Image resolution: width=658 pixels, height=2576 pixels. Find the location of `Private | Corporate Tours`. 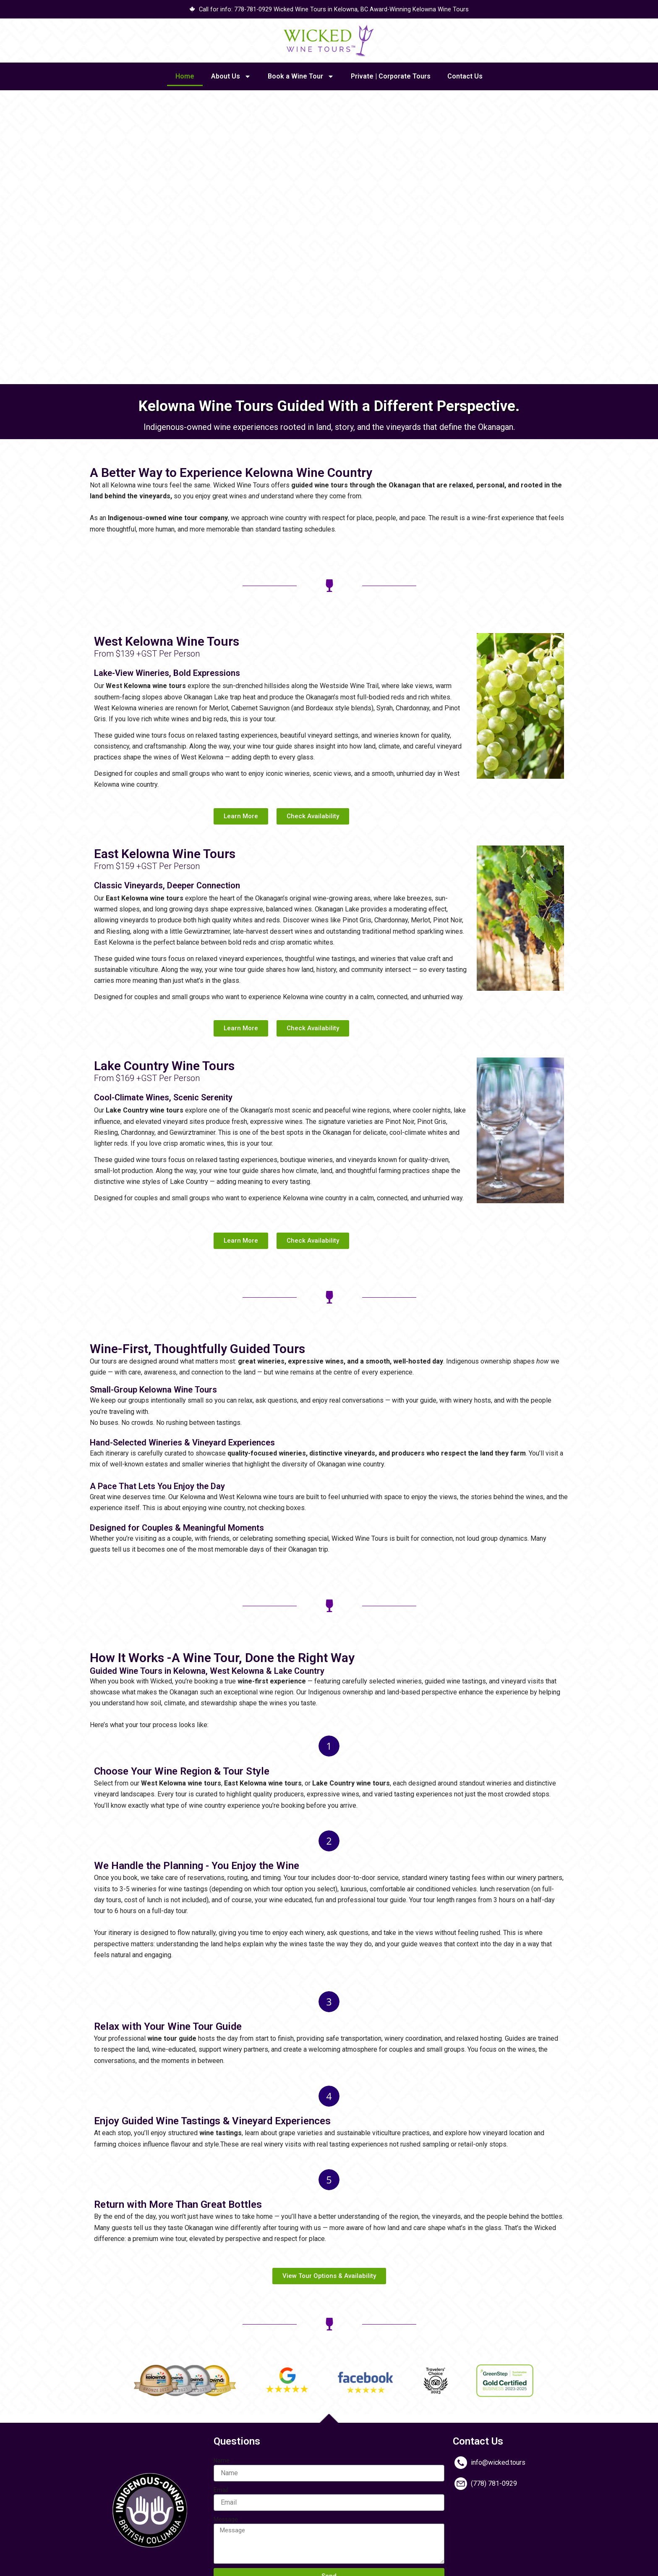

Private | Corporate Tours is located at coordinates (391, 77).